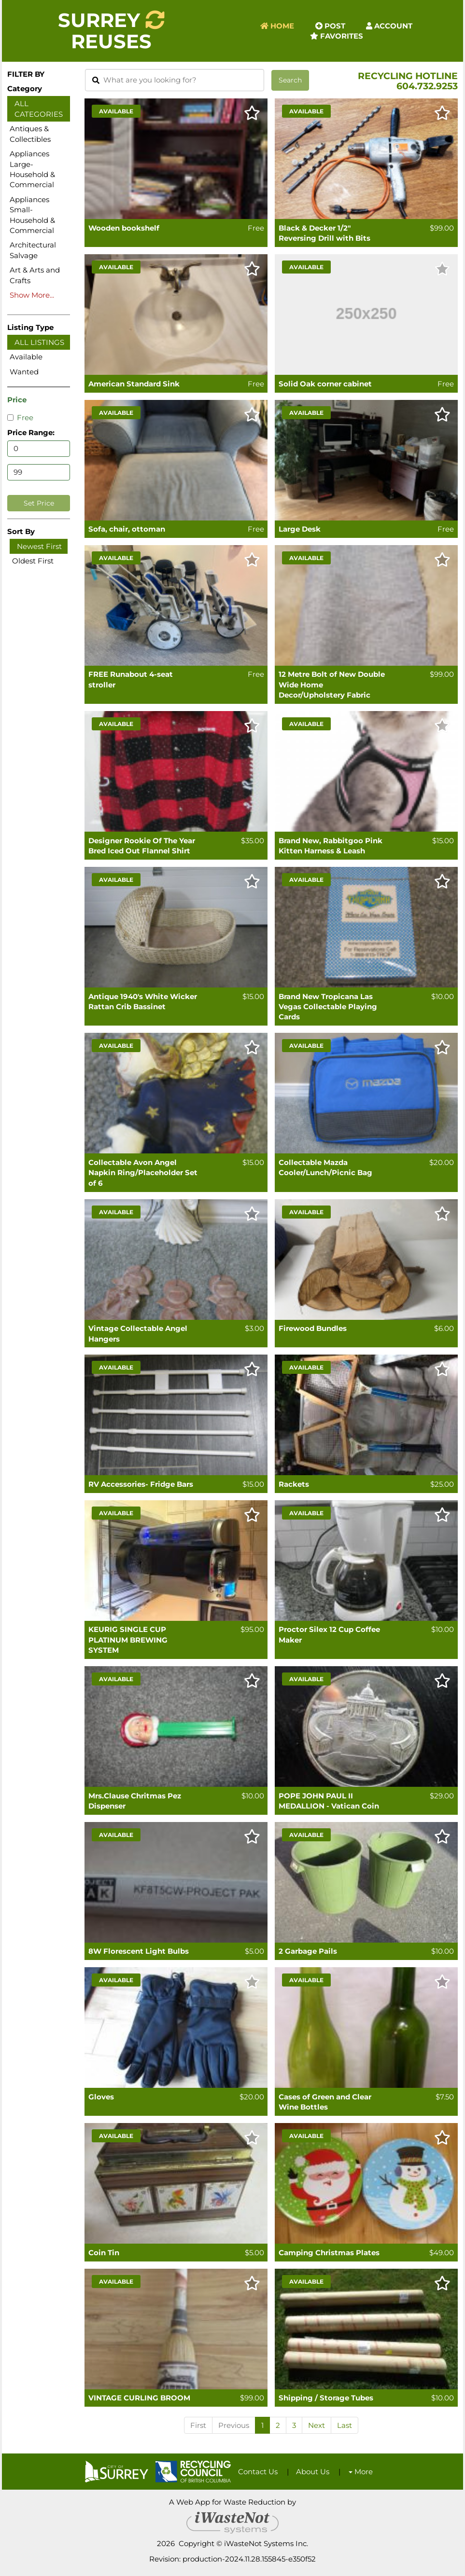  What do you see at coordinates (233, 2425) in the screenshot?
I see `Previous` at bounding box center [233, 2425].